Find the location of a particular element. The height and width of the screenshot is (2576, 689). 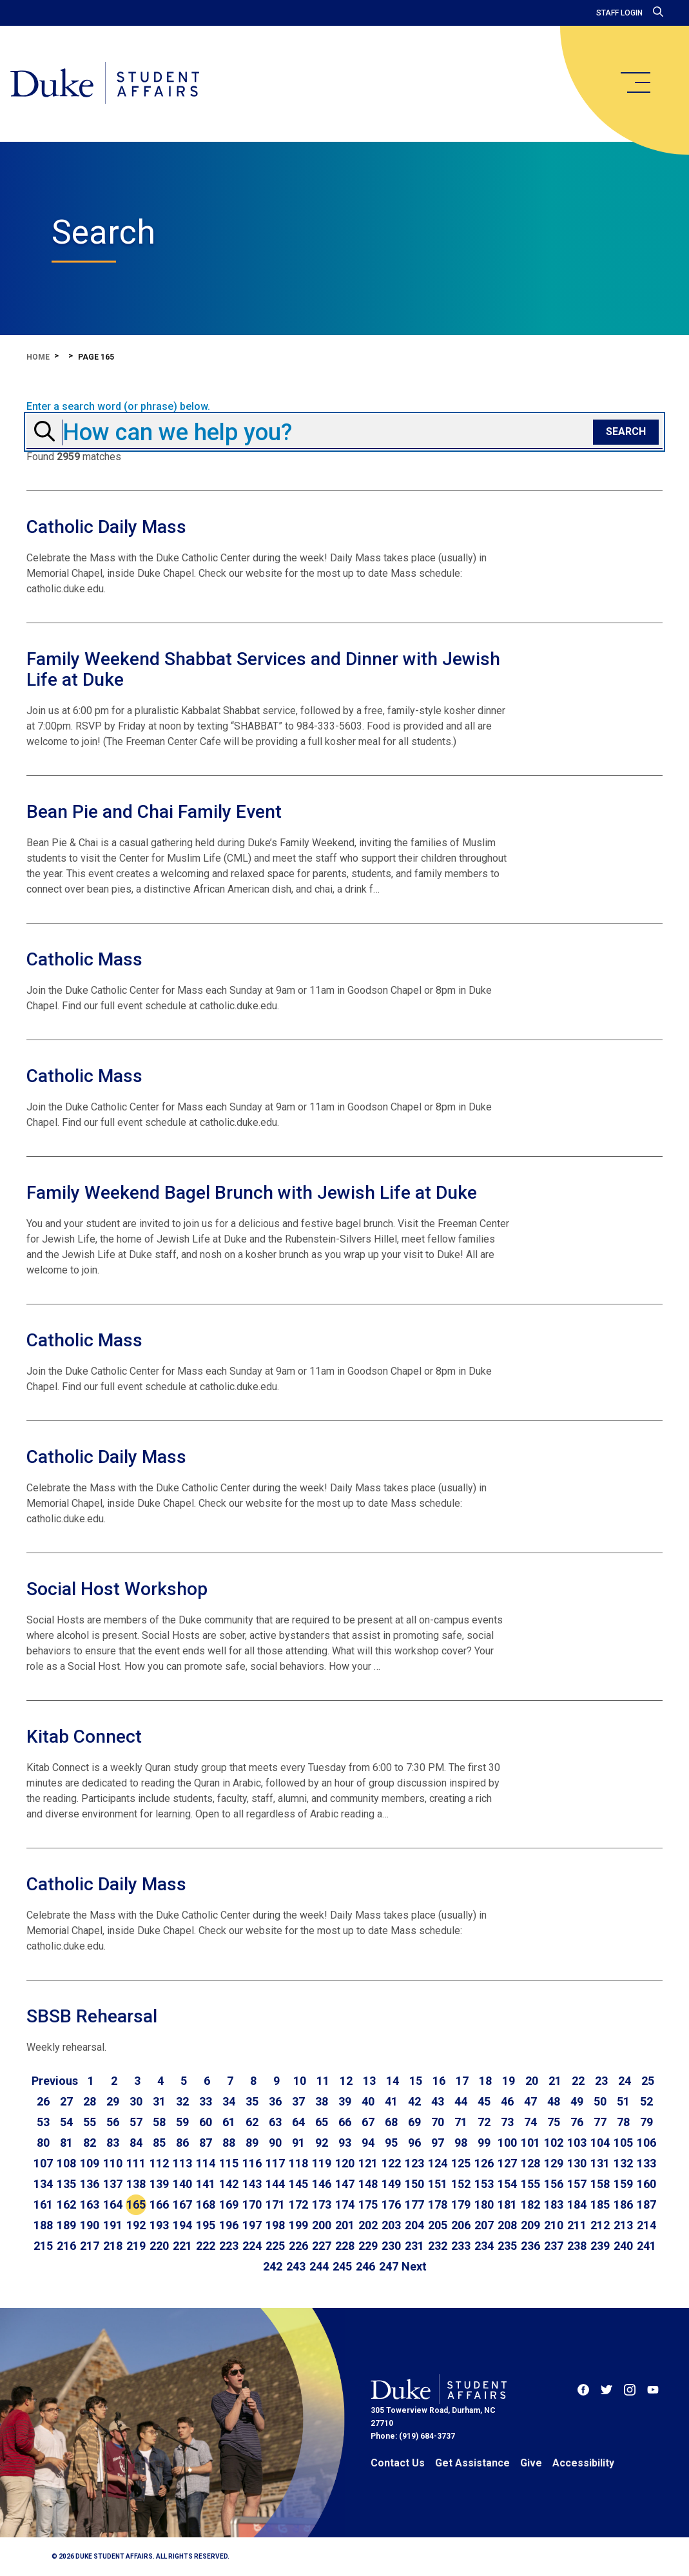

146 is located at coordinates (321, 2184).